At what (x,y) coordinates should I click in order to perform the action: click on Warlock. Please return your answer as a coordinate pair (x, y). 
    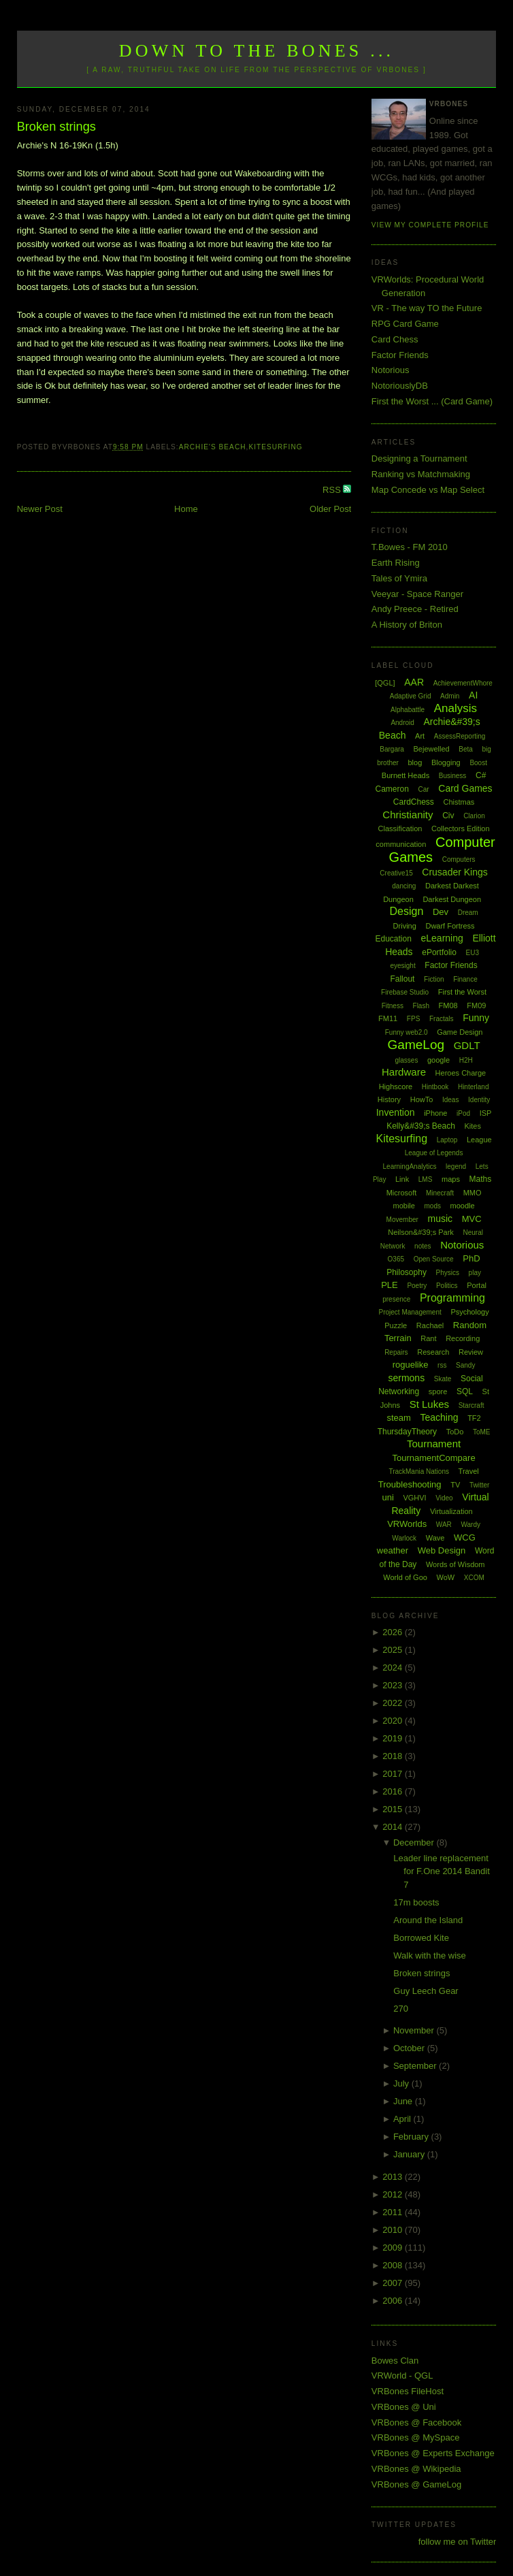
    Looking at the image, I should click on (404, 1538).